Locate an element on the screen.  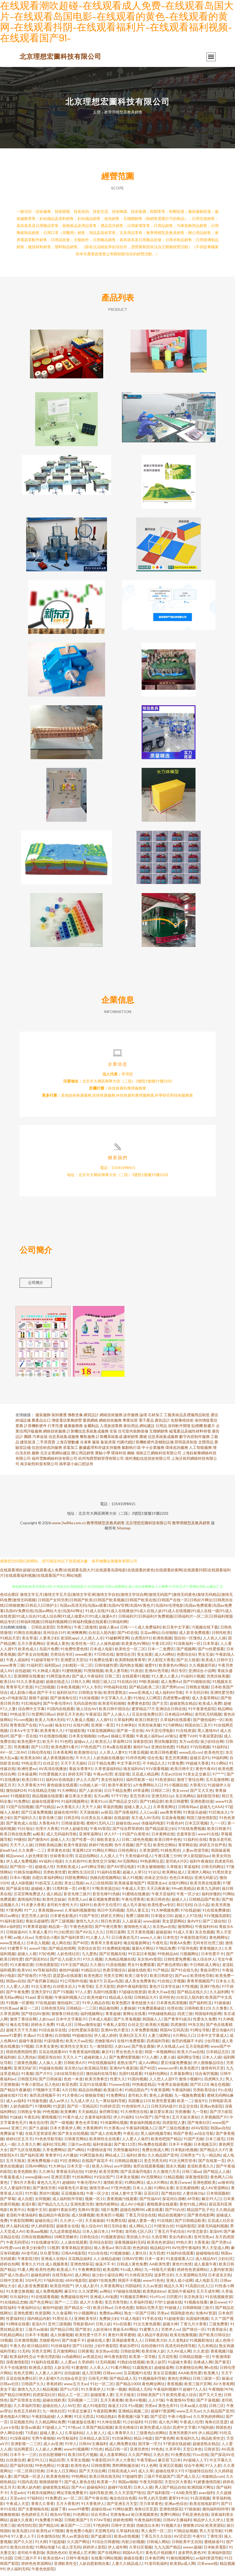
91网站网址 is located at coordinates (134, 2186).